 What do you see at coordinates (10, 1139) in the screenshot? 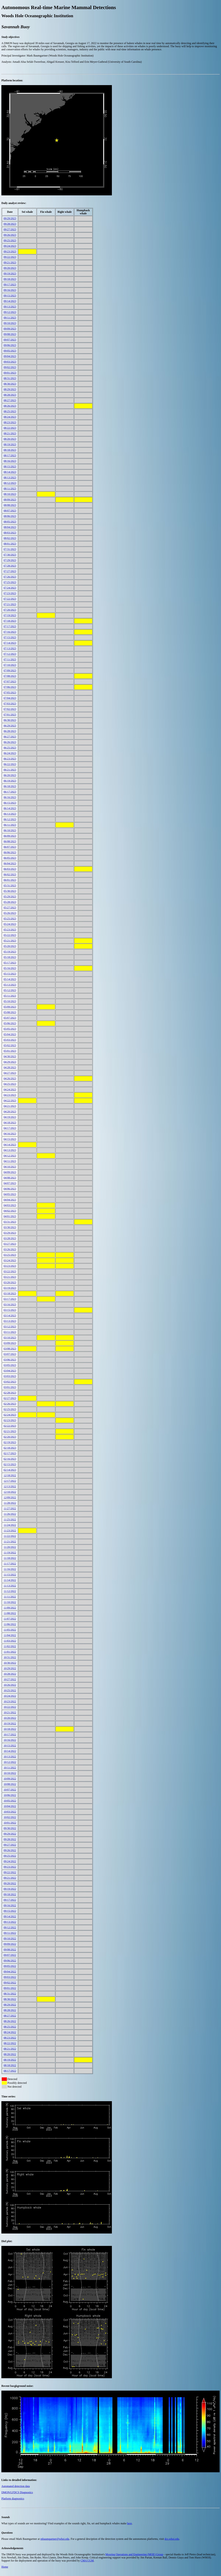
I see `04/15/2023` at bounding box center [10, 1139].